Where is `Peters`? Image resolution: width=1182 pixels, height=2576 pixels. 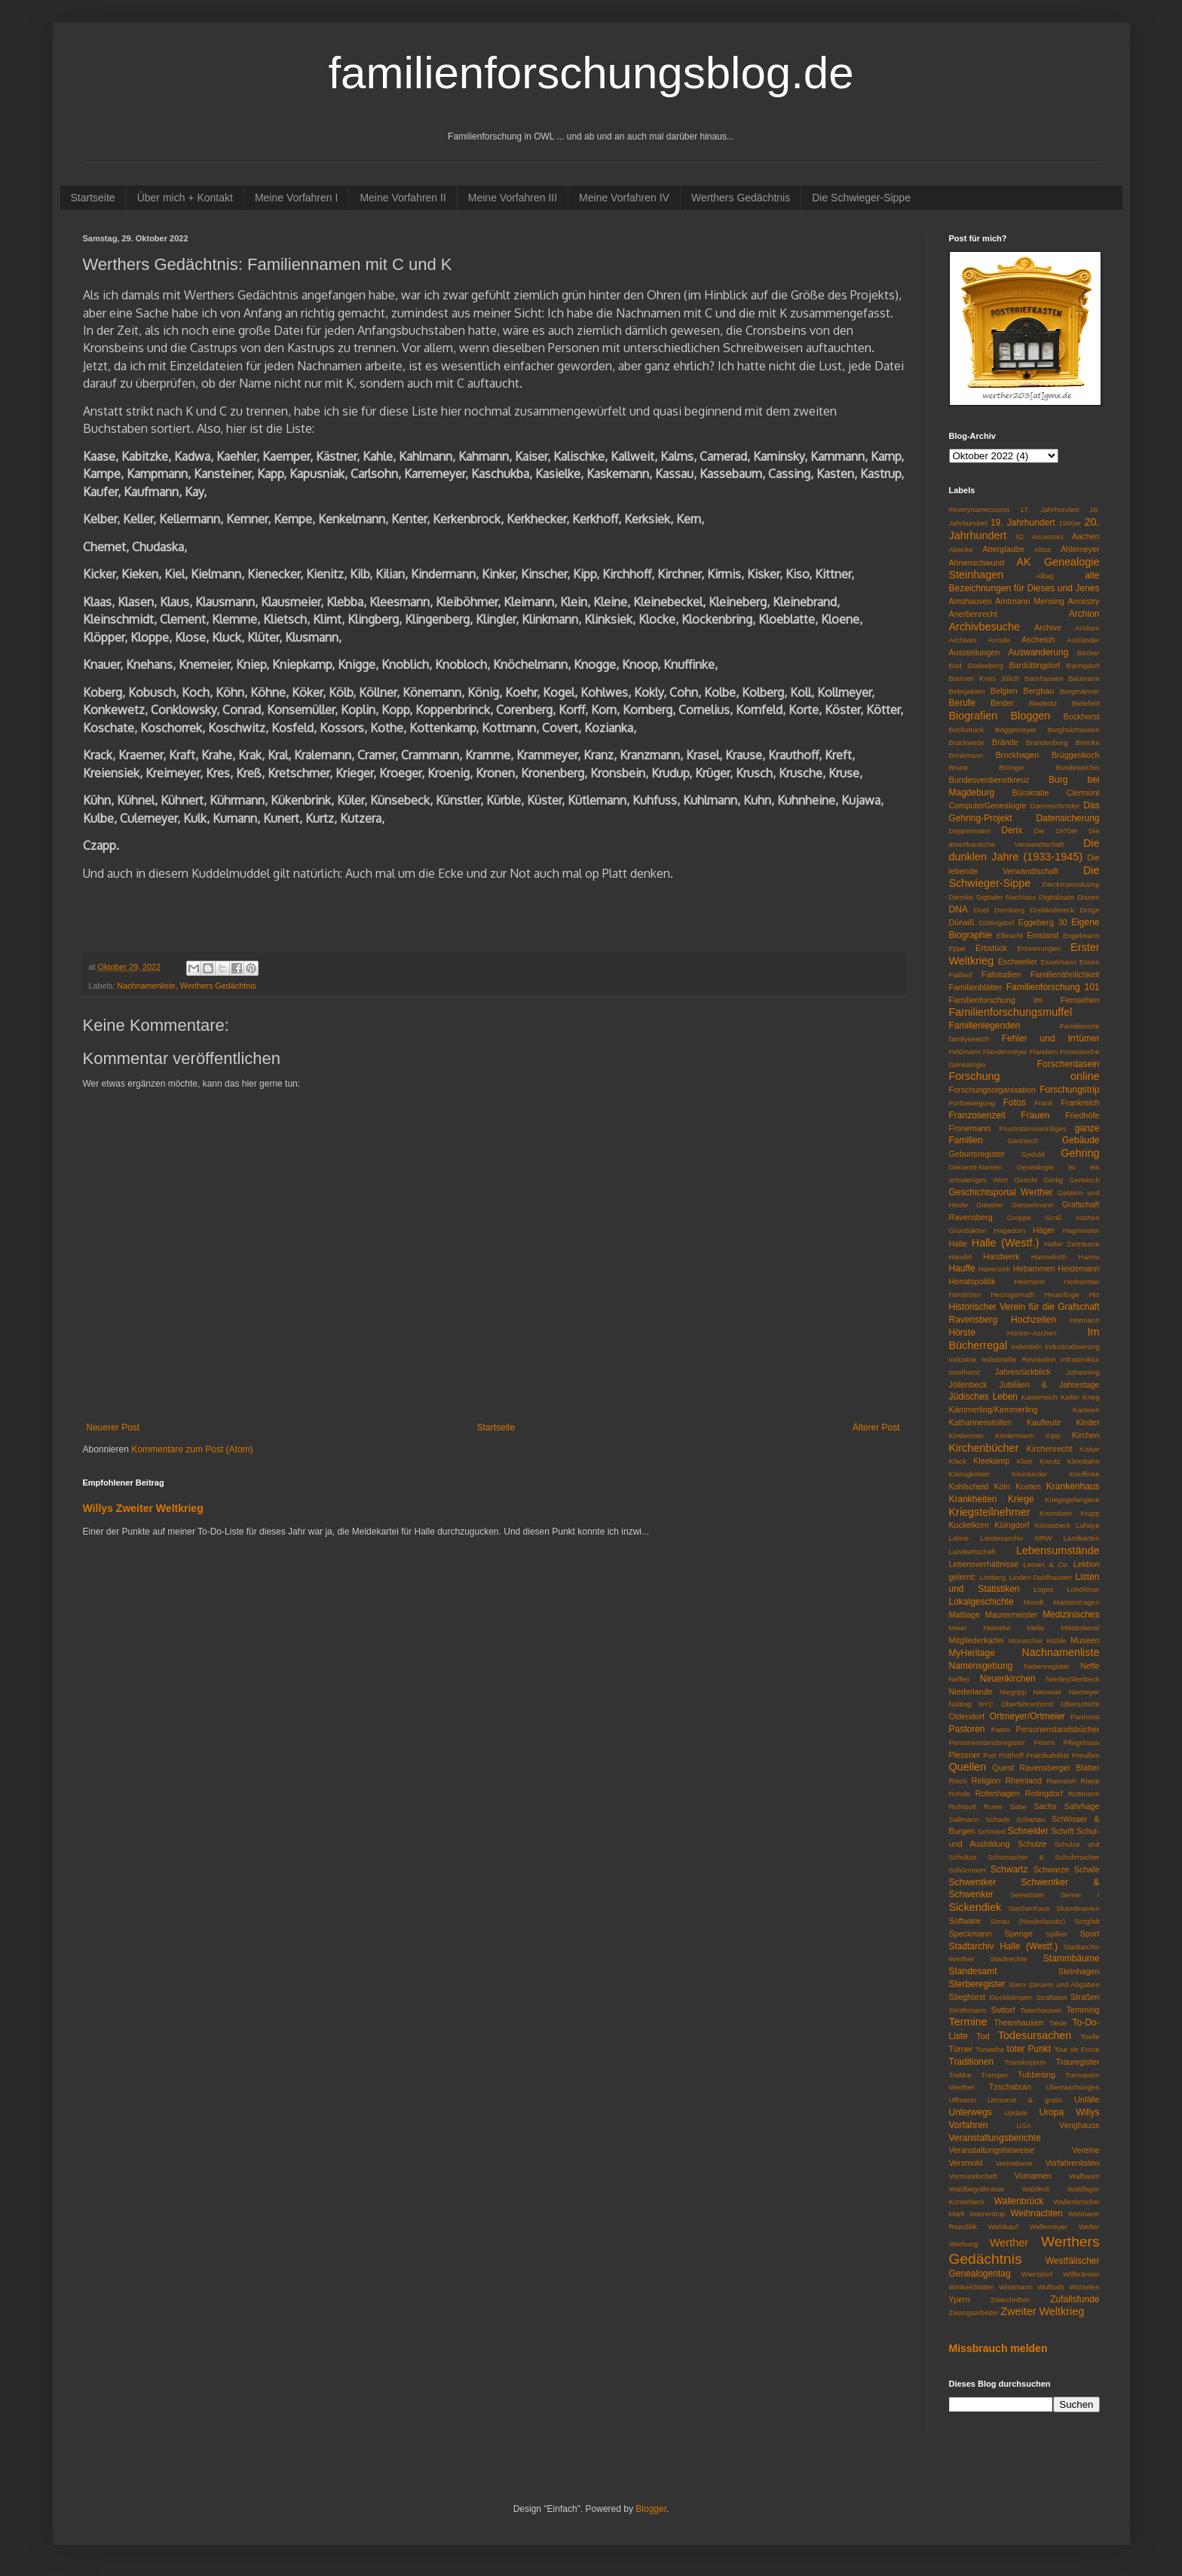
Peters is located at coordinates (1044, 1742).